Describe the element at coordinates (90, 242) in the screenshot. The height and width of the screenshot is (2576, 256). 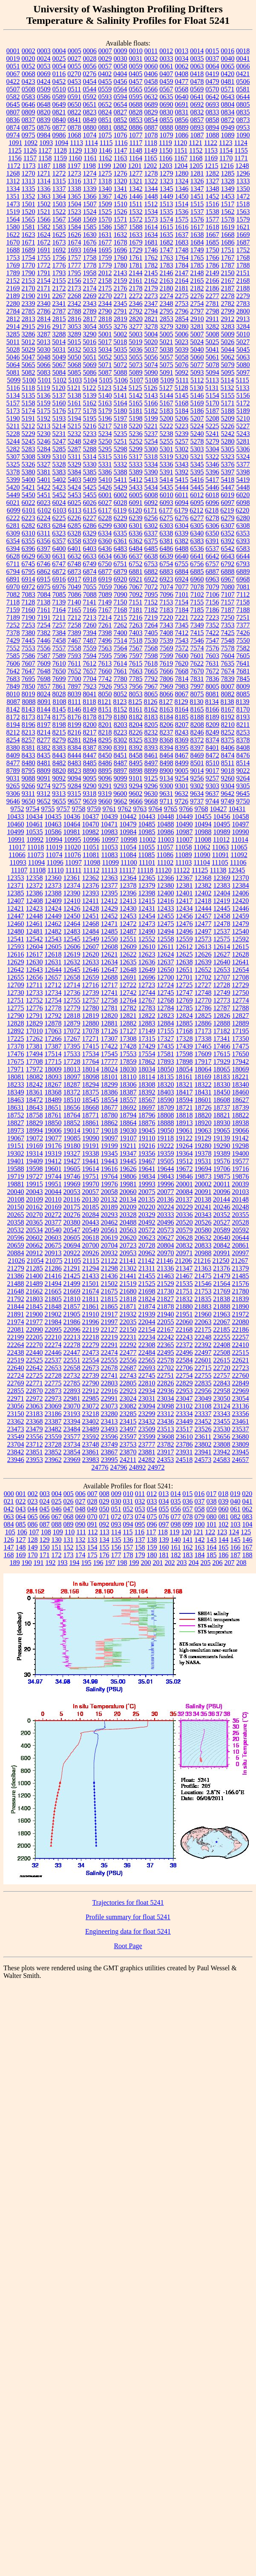
I see `1676` at that location.